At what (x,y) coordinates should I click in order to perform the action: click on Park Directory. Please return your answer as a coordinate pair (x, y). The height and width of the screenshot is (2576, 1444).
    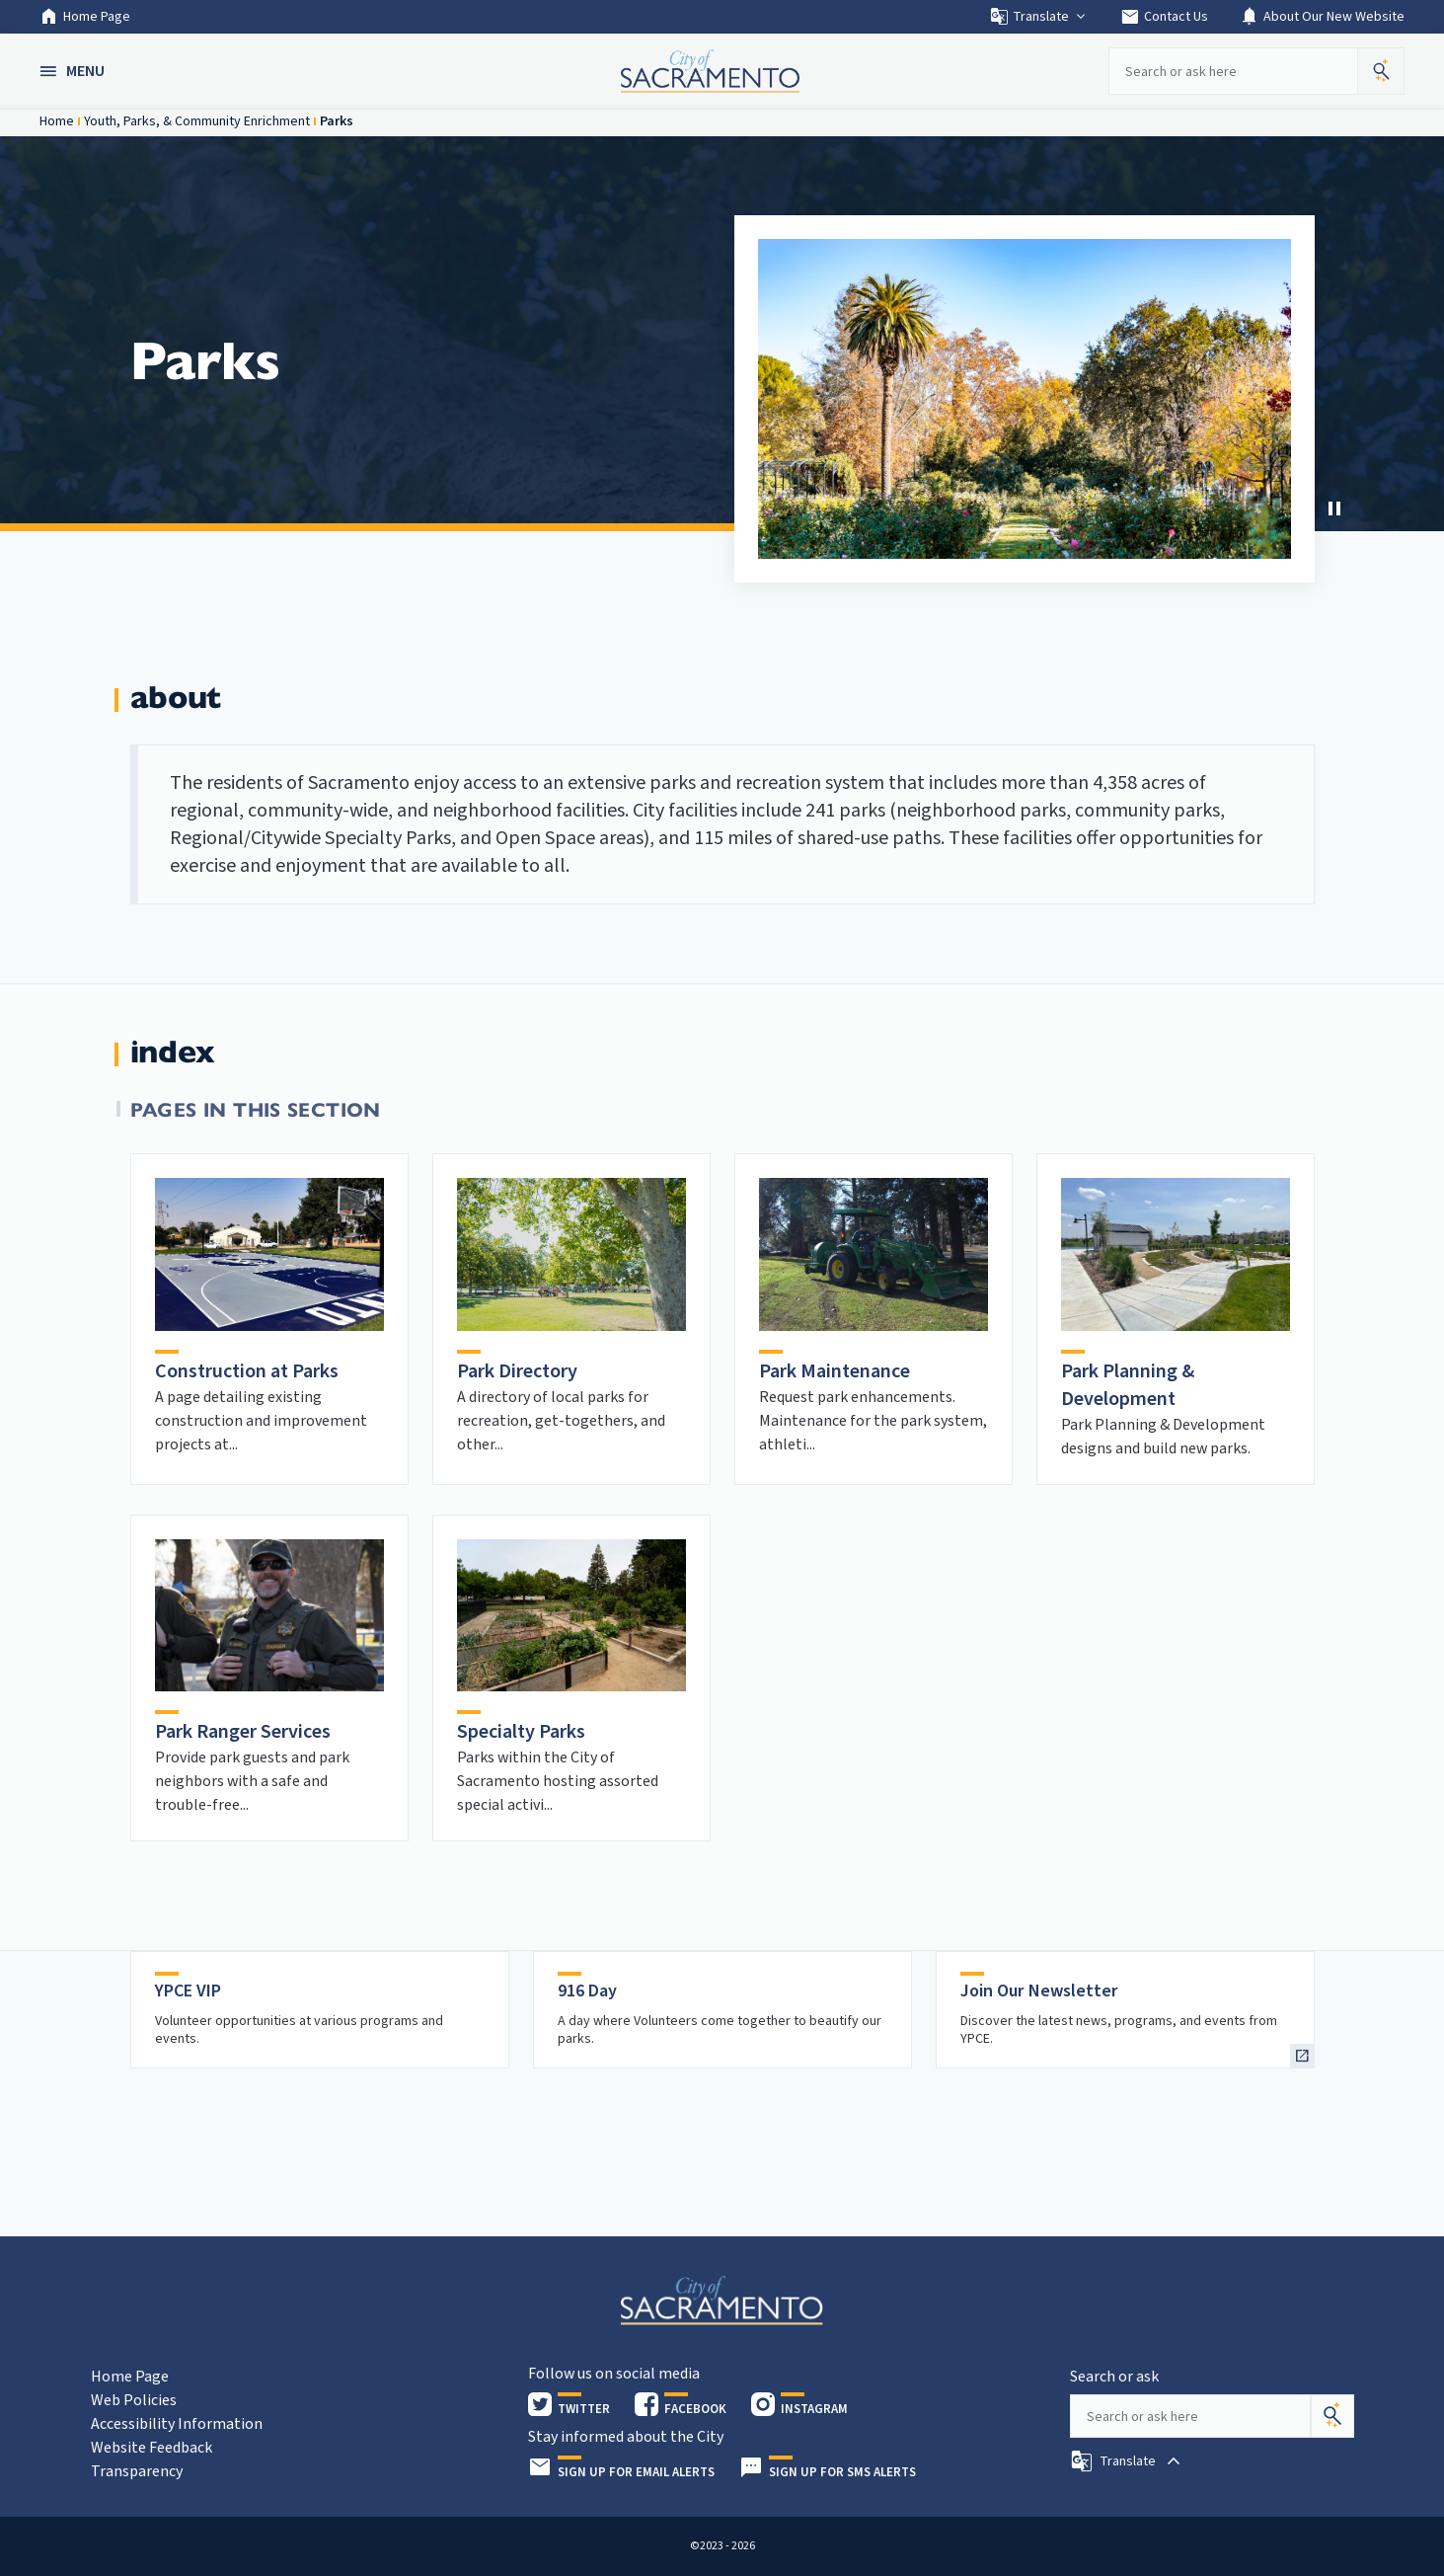
    Looking at the image, I should click on (517, 1371).